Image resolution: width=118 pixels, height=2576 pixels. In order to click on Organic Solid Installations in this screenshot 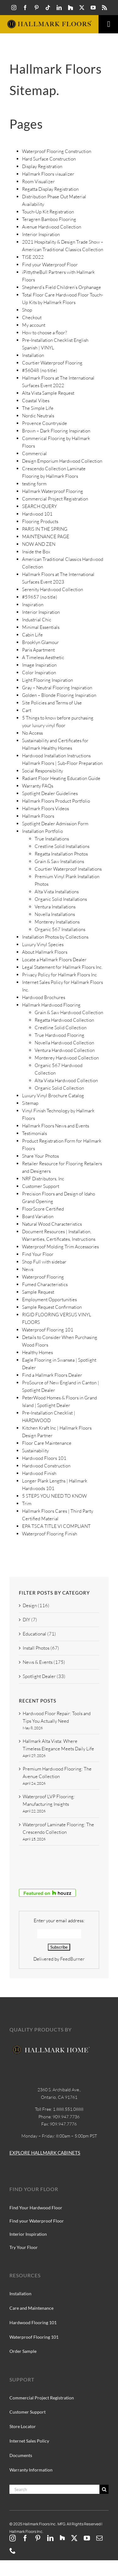, I will do `click(61, 899)`.